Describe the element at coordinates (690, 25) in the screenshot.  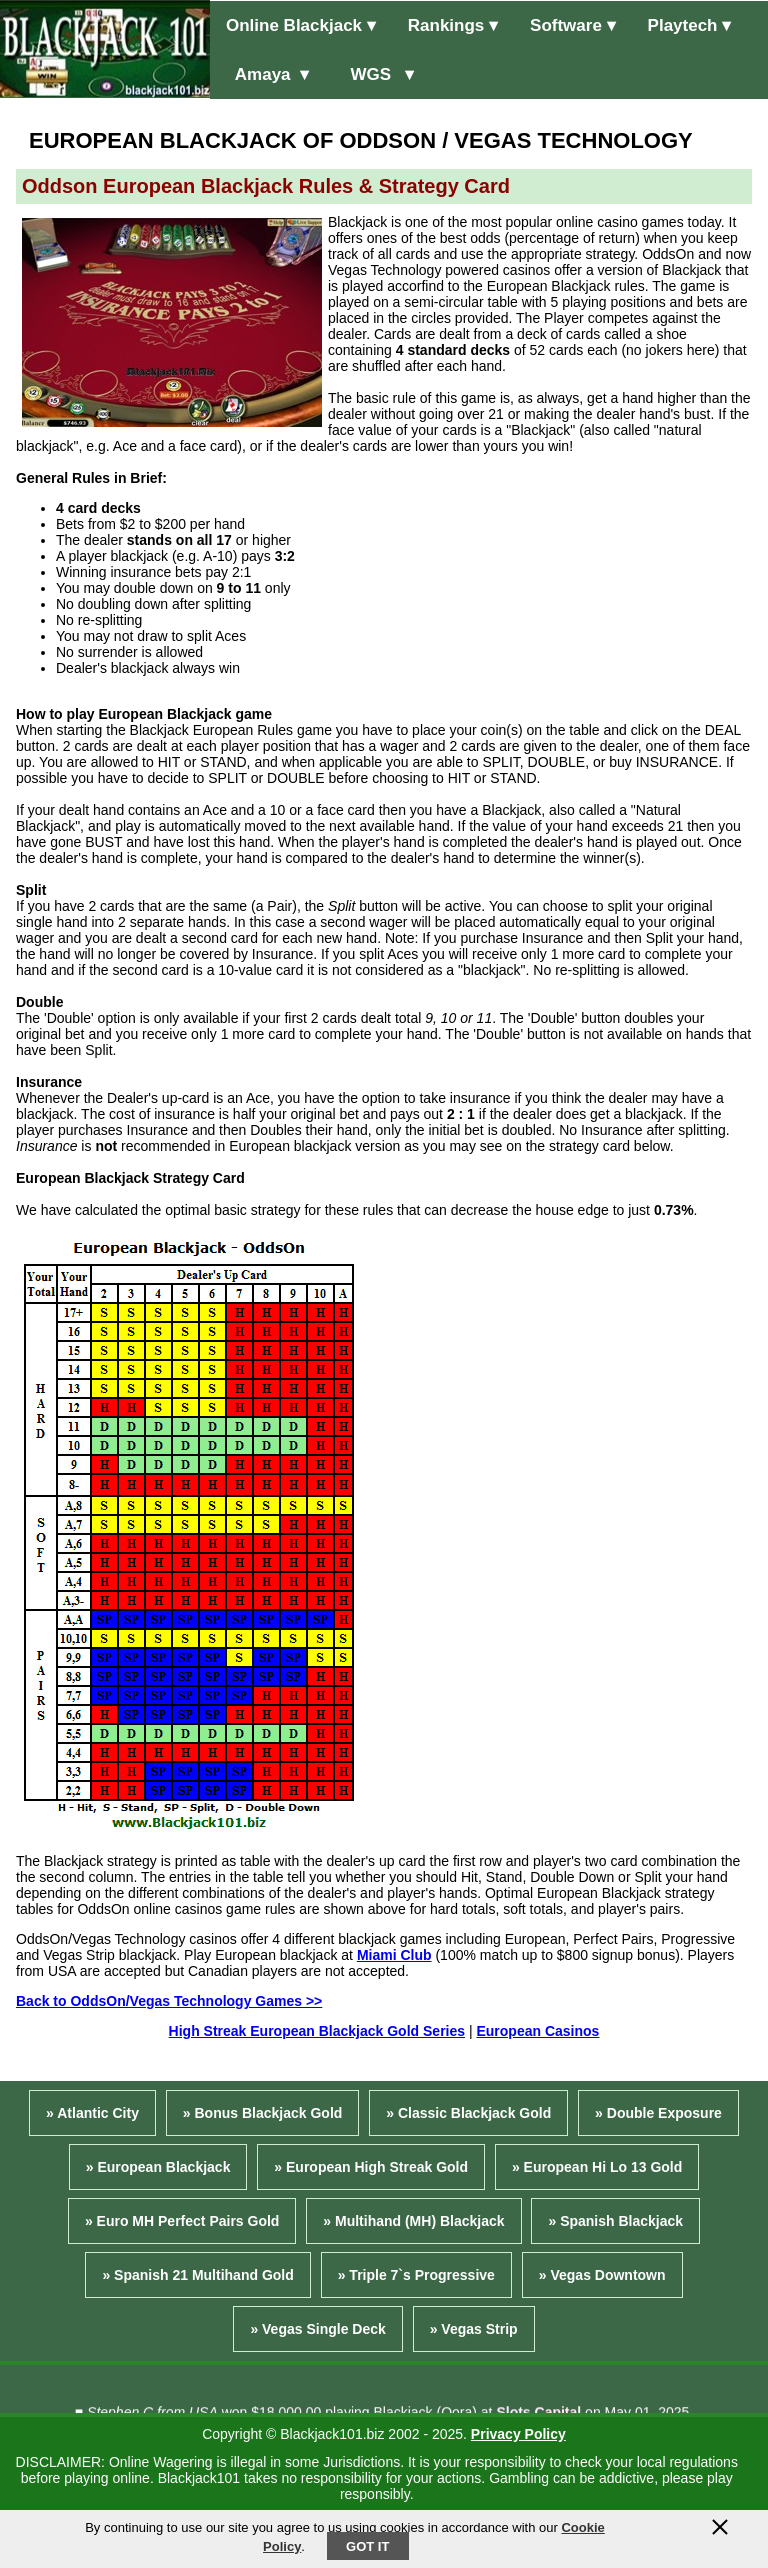
I see `Playtech ▾` at that location.